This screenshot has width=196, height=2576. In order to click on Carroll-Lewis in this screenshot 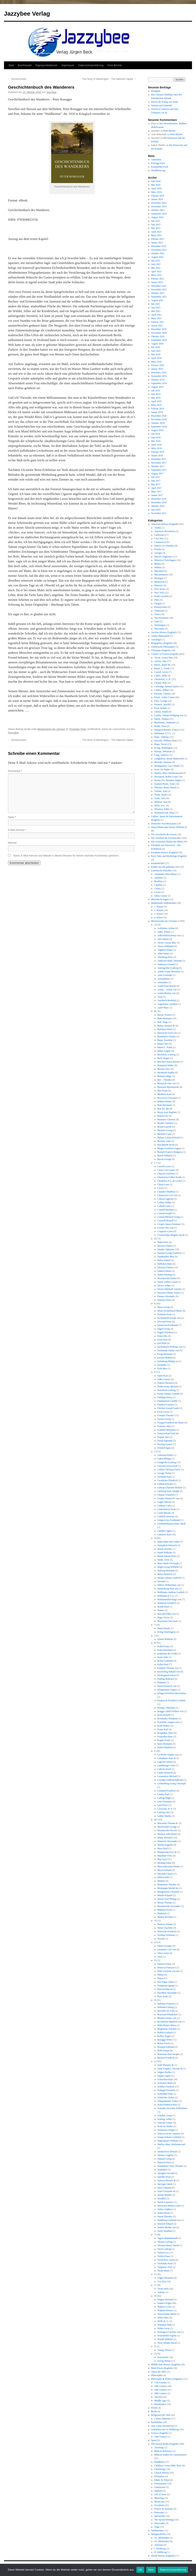, I will do `click(164, 1166)`.